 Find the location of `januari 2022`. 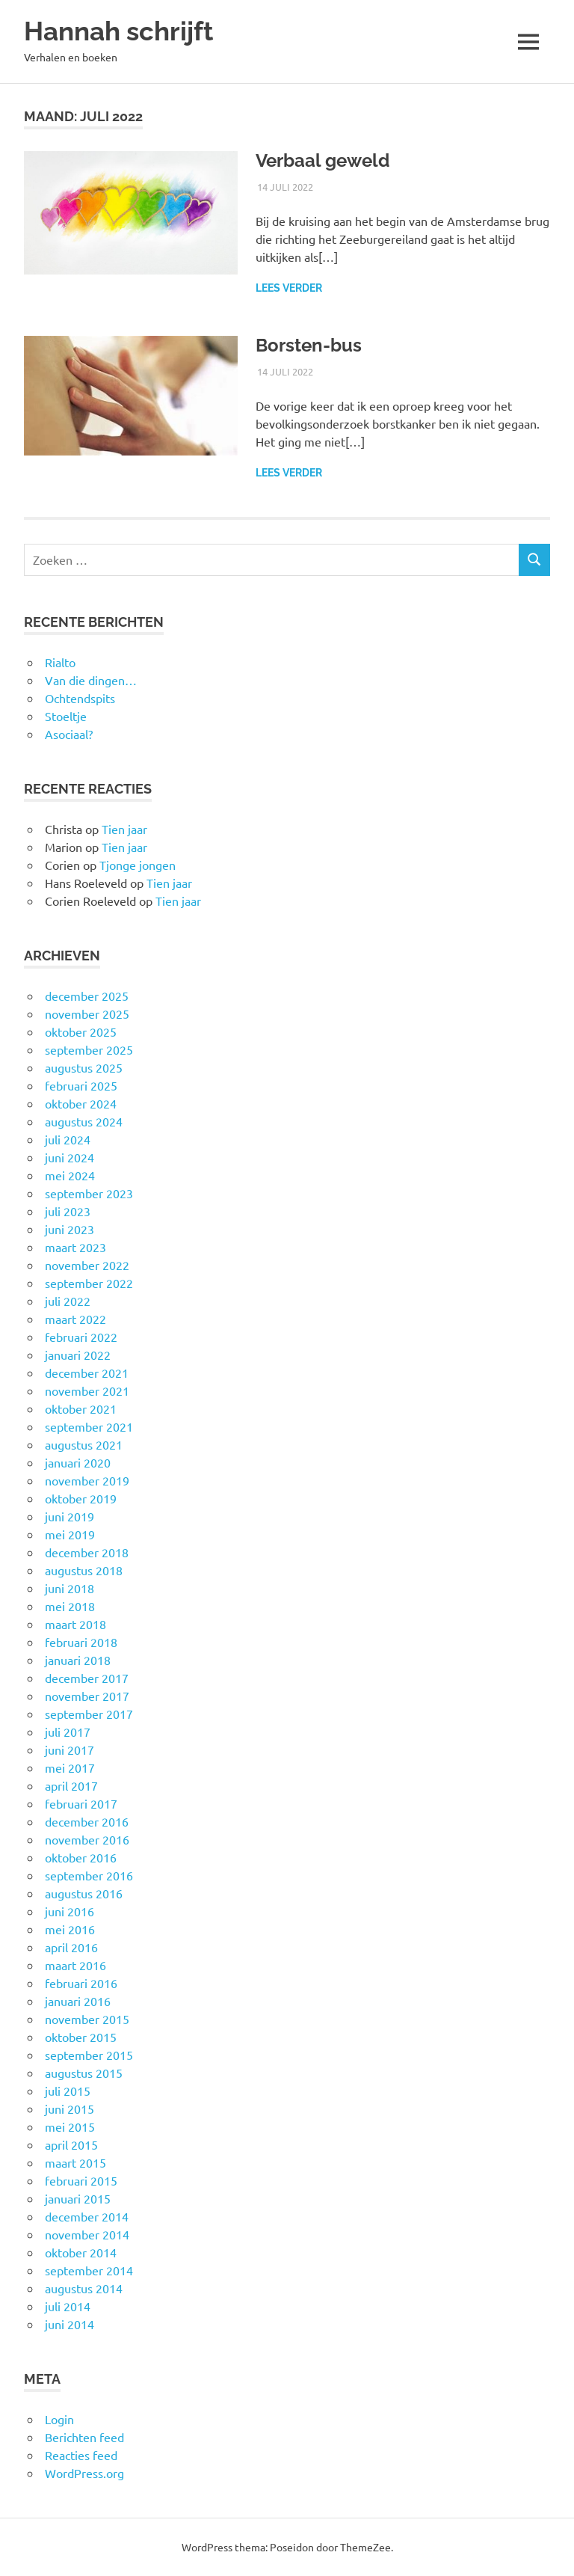

januari 2022 is located at coordinates (78, 1354).